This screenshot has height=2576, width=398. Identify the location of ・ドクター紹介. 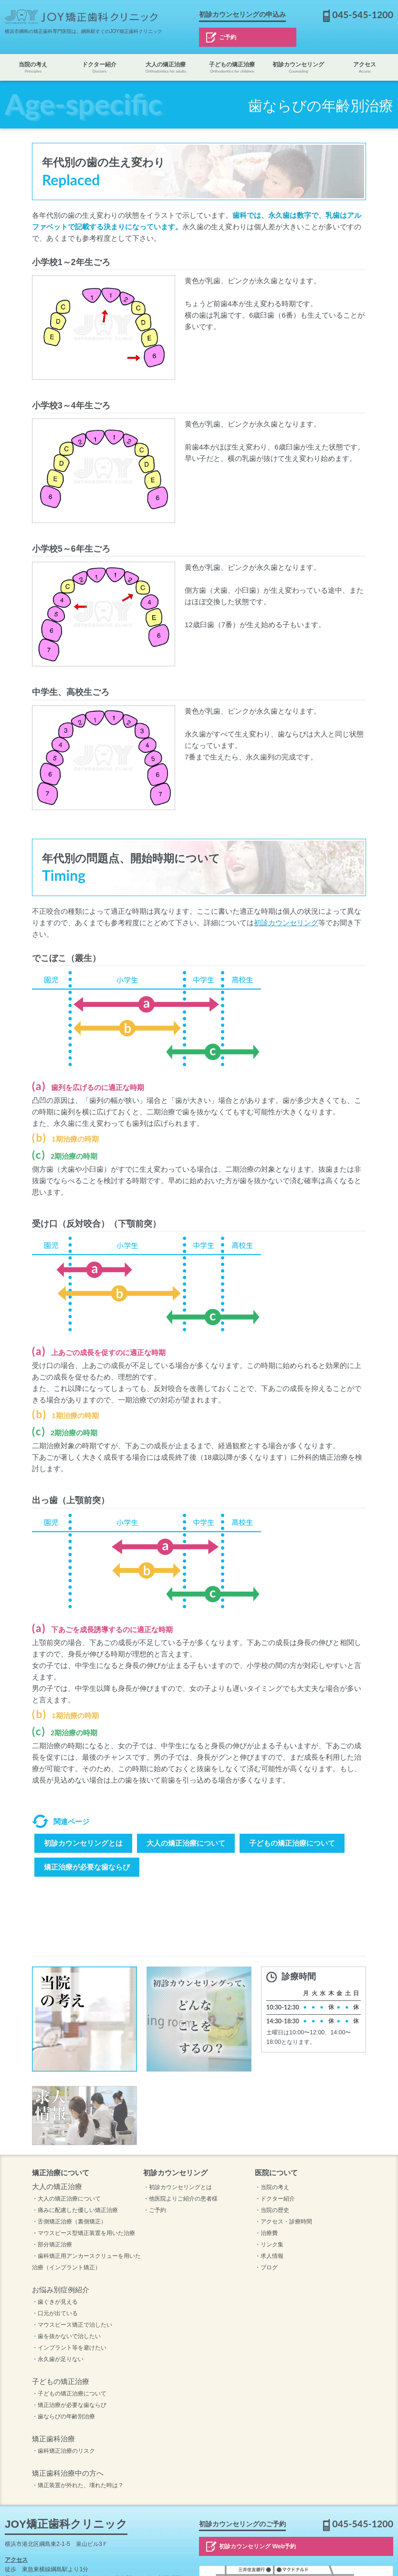
(275, 2198).